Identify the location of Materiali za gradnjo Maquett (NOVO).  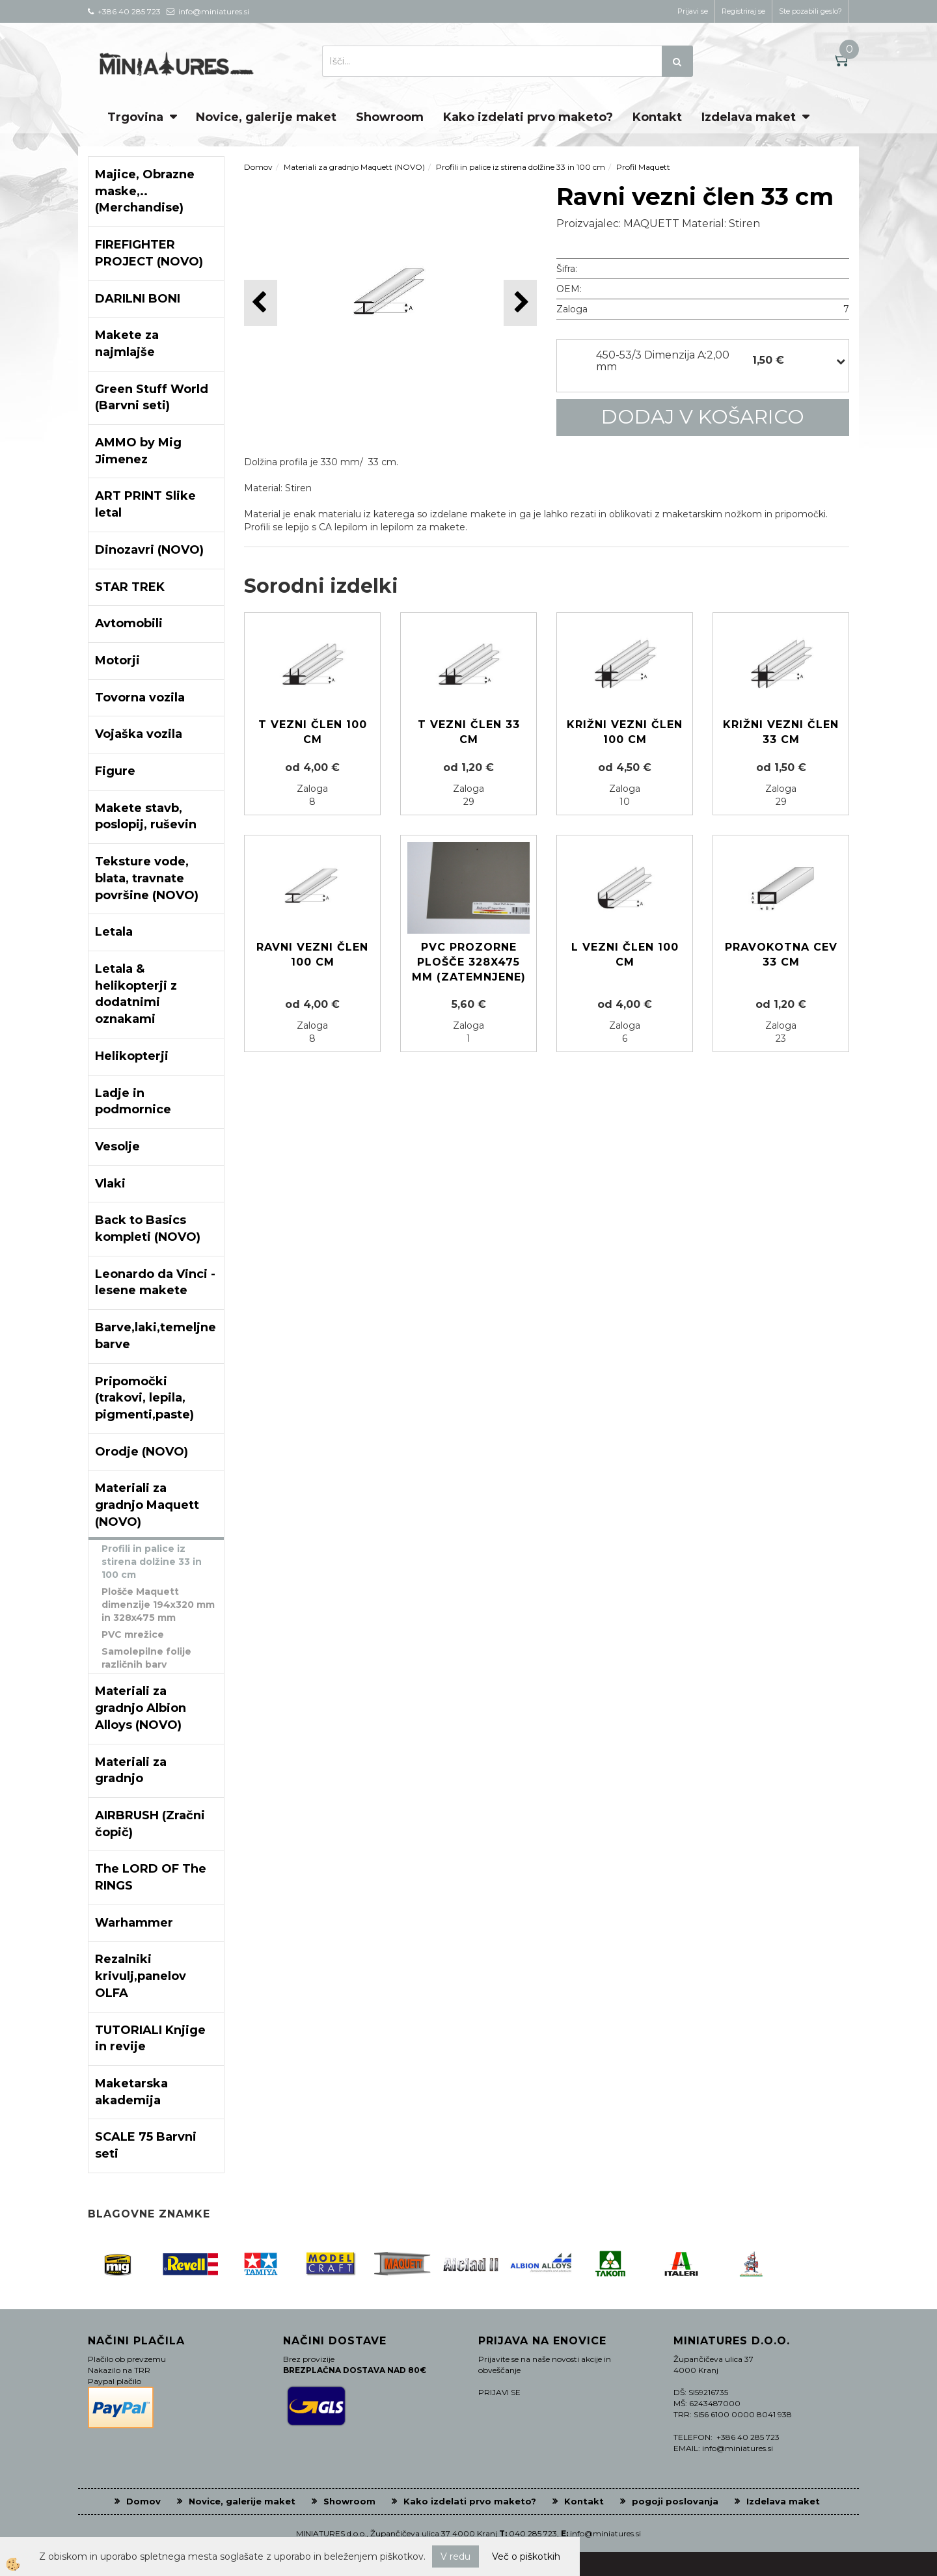
(354, 167).